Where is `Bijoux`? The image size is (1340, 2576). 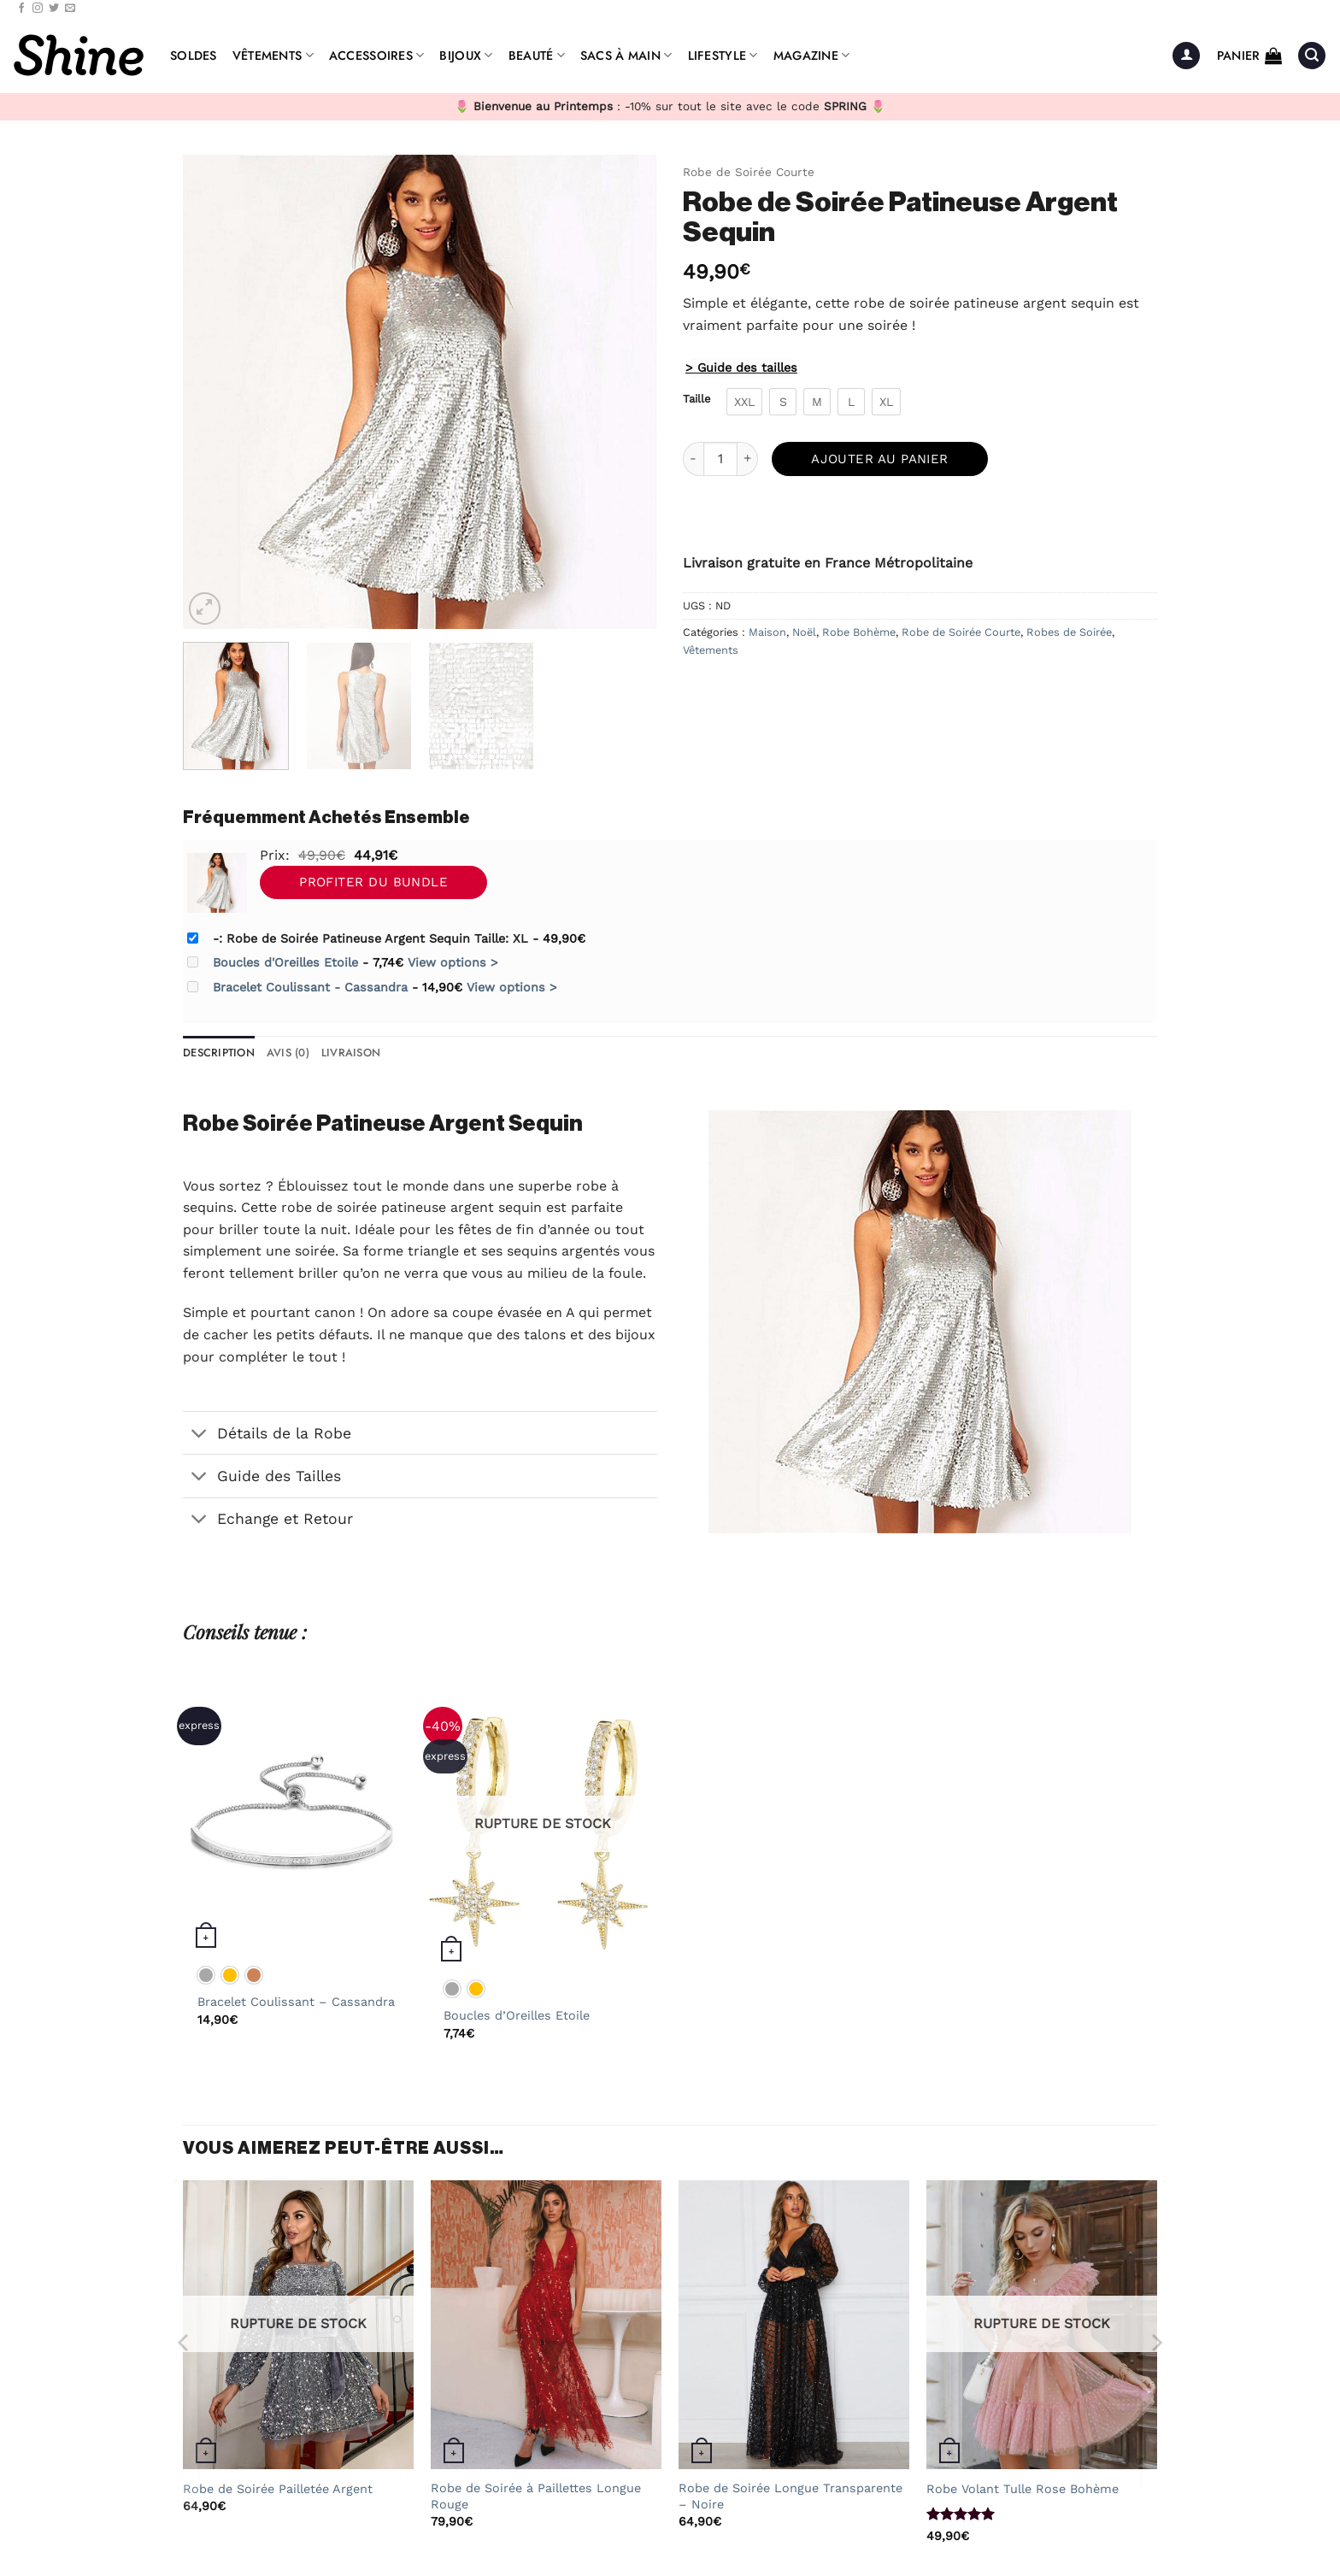
Bijoux is located at coordinates (465, 55).